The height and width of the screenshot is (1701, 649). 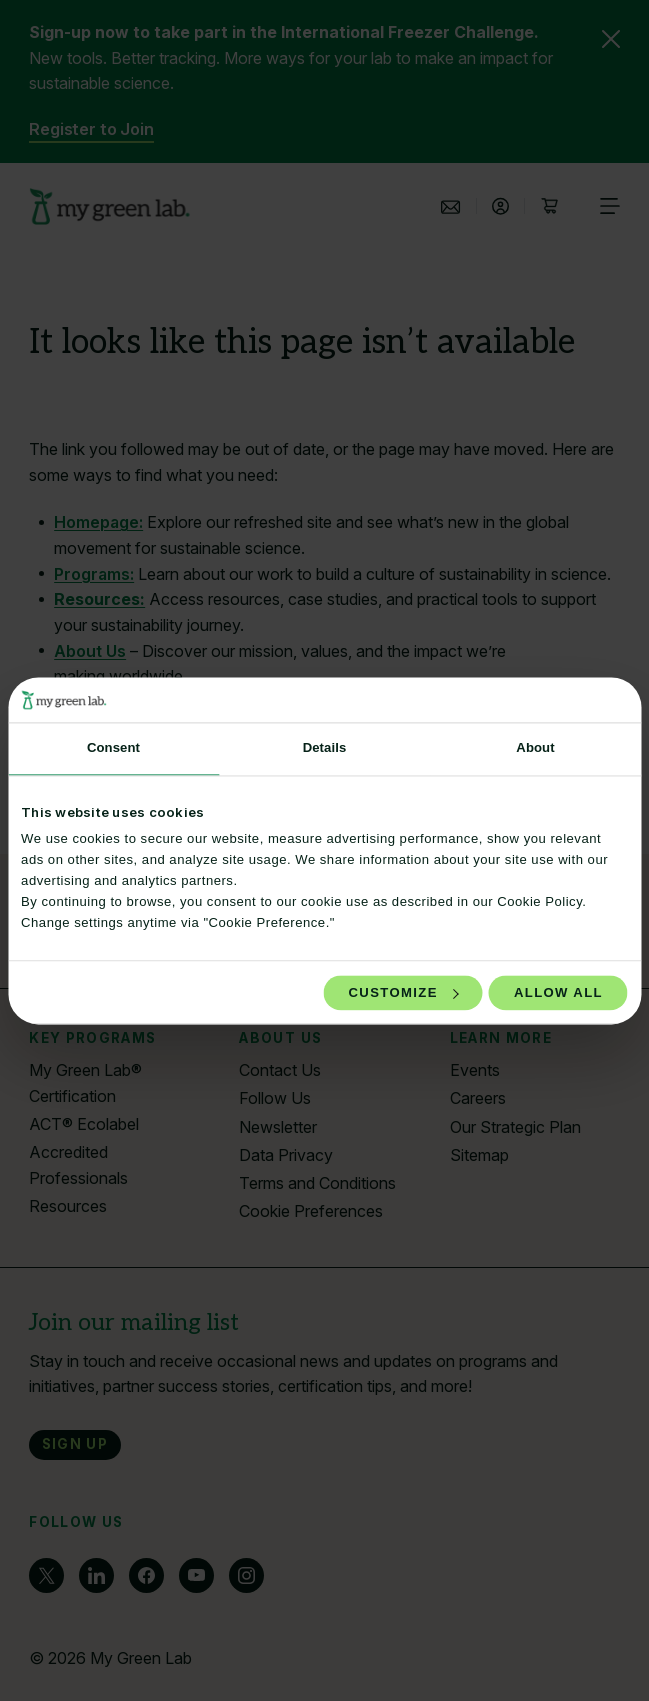 What do you see at coordinates (558, 992) in the screenshot?
I see `Allow all` at bounding box center [558, 992].